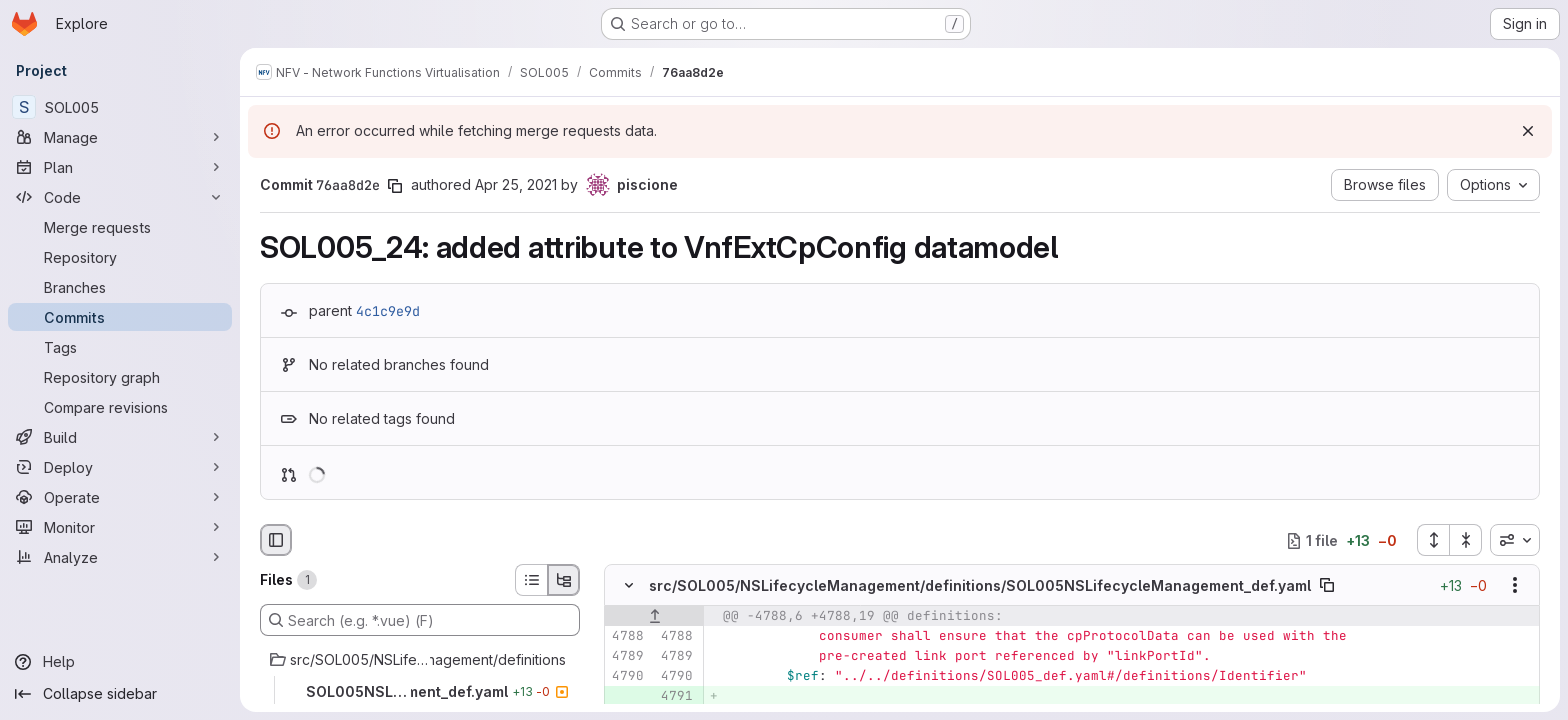 The image size is (1568, 720). What do you see at coordinates (120, 347) in the screenshot?
I see `[Tags]` at bounding box center [120, 347].